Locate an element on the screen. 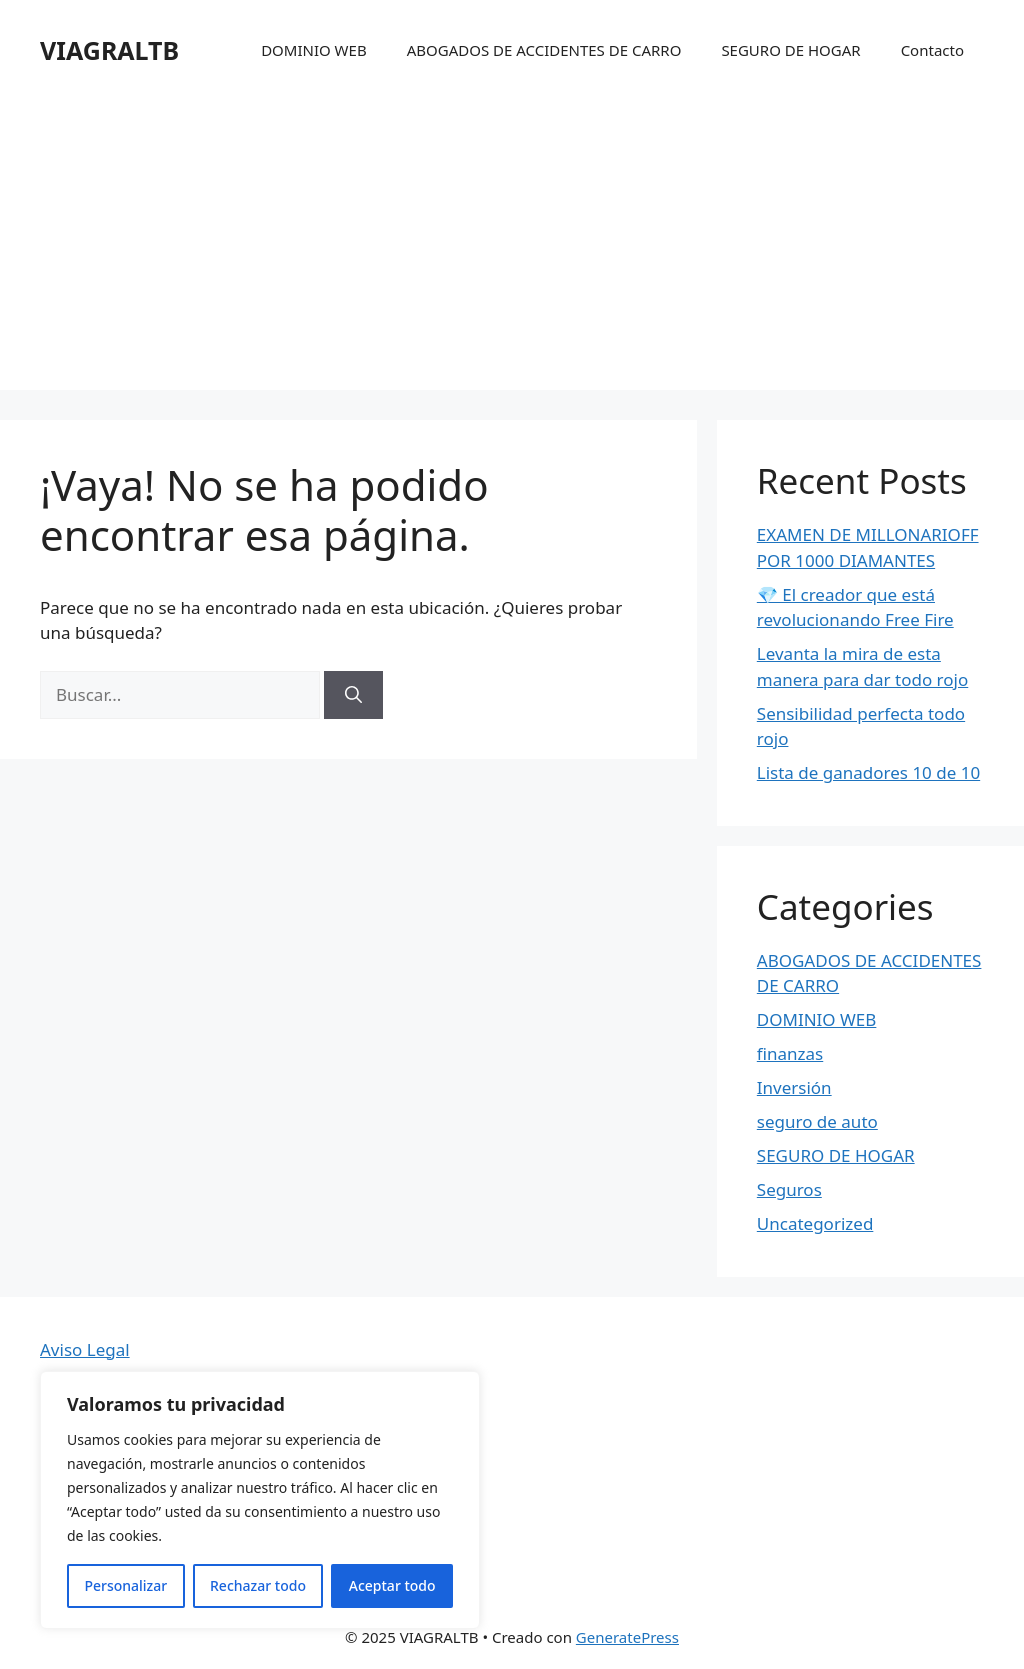  Aviso Legal is located at coordinates (85, 1349).